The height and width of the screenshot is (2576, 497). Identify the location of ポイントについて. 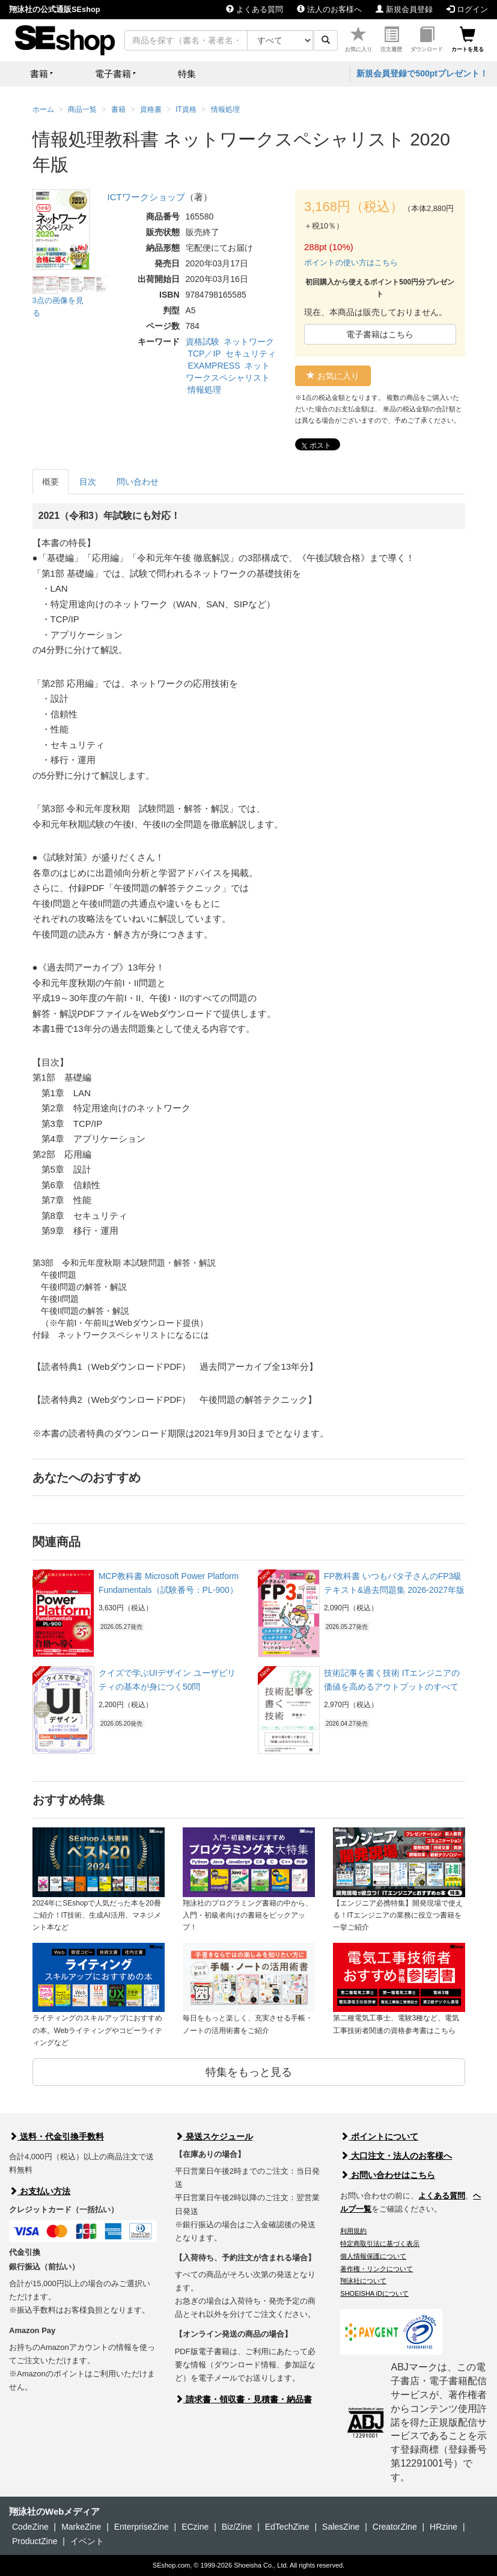
(379, 2136).